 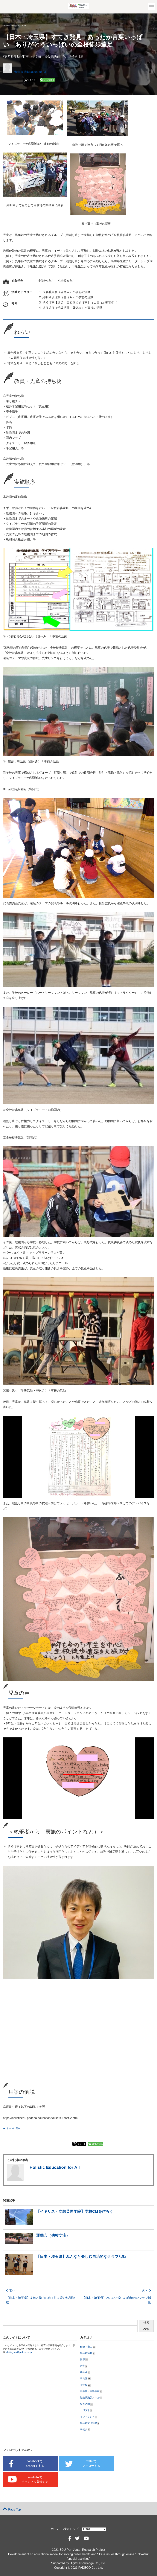 I want to click on holistic_edu@padeco.co.jp, so click(x=18, y=2352).